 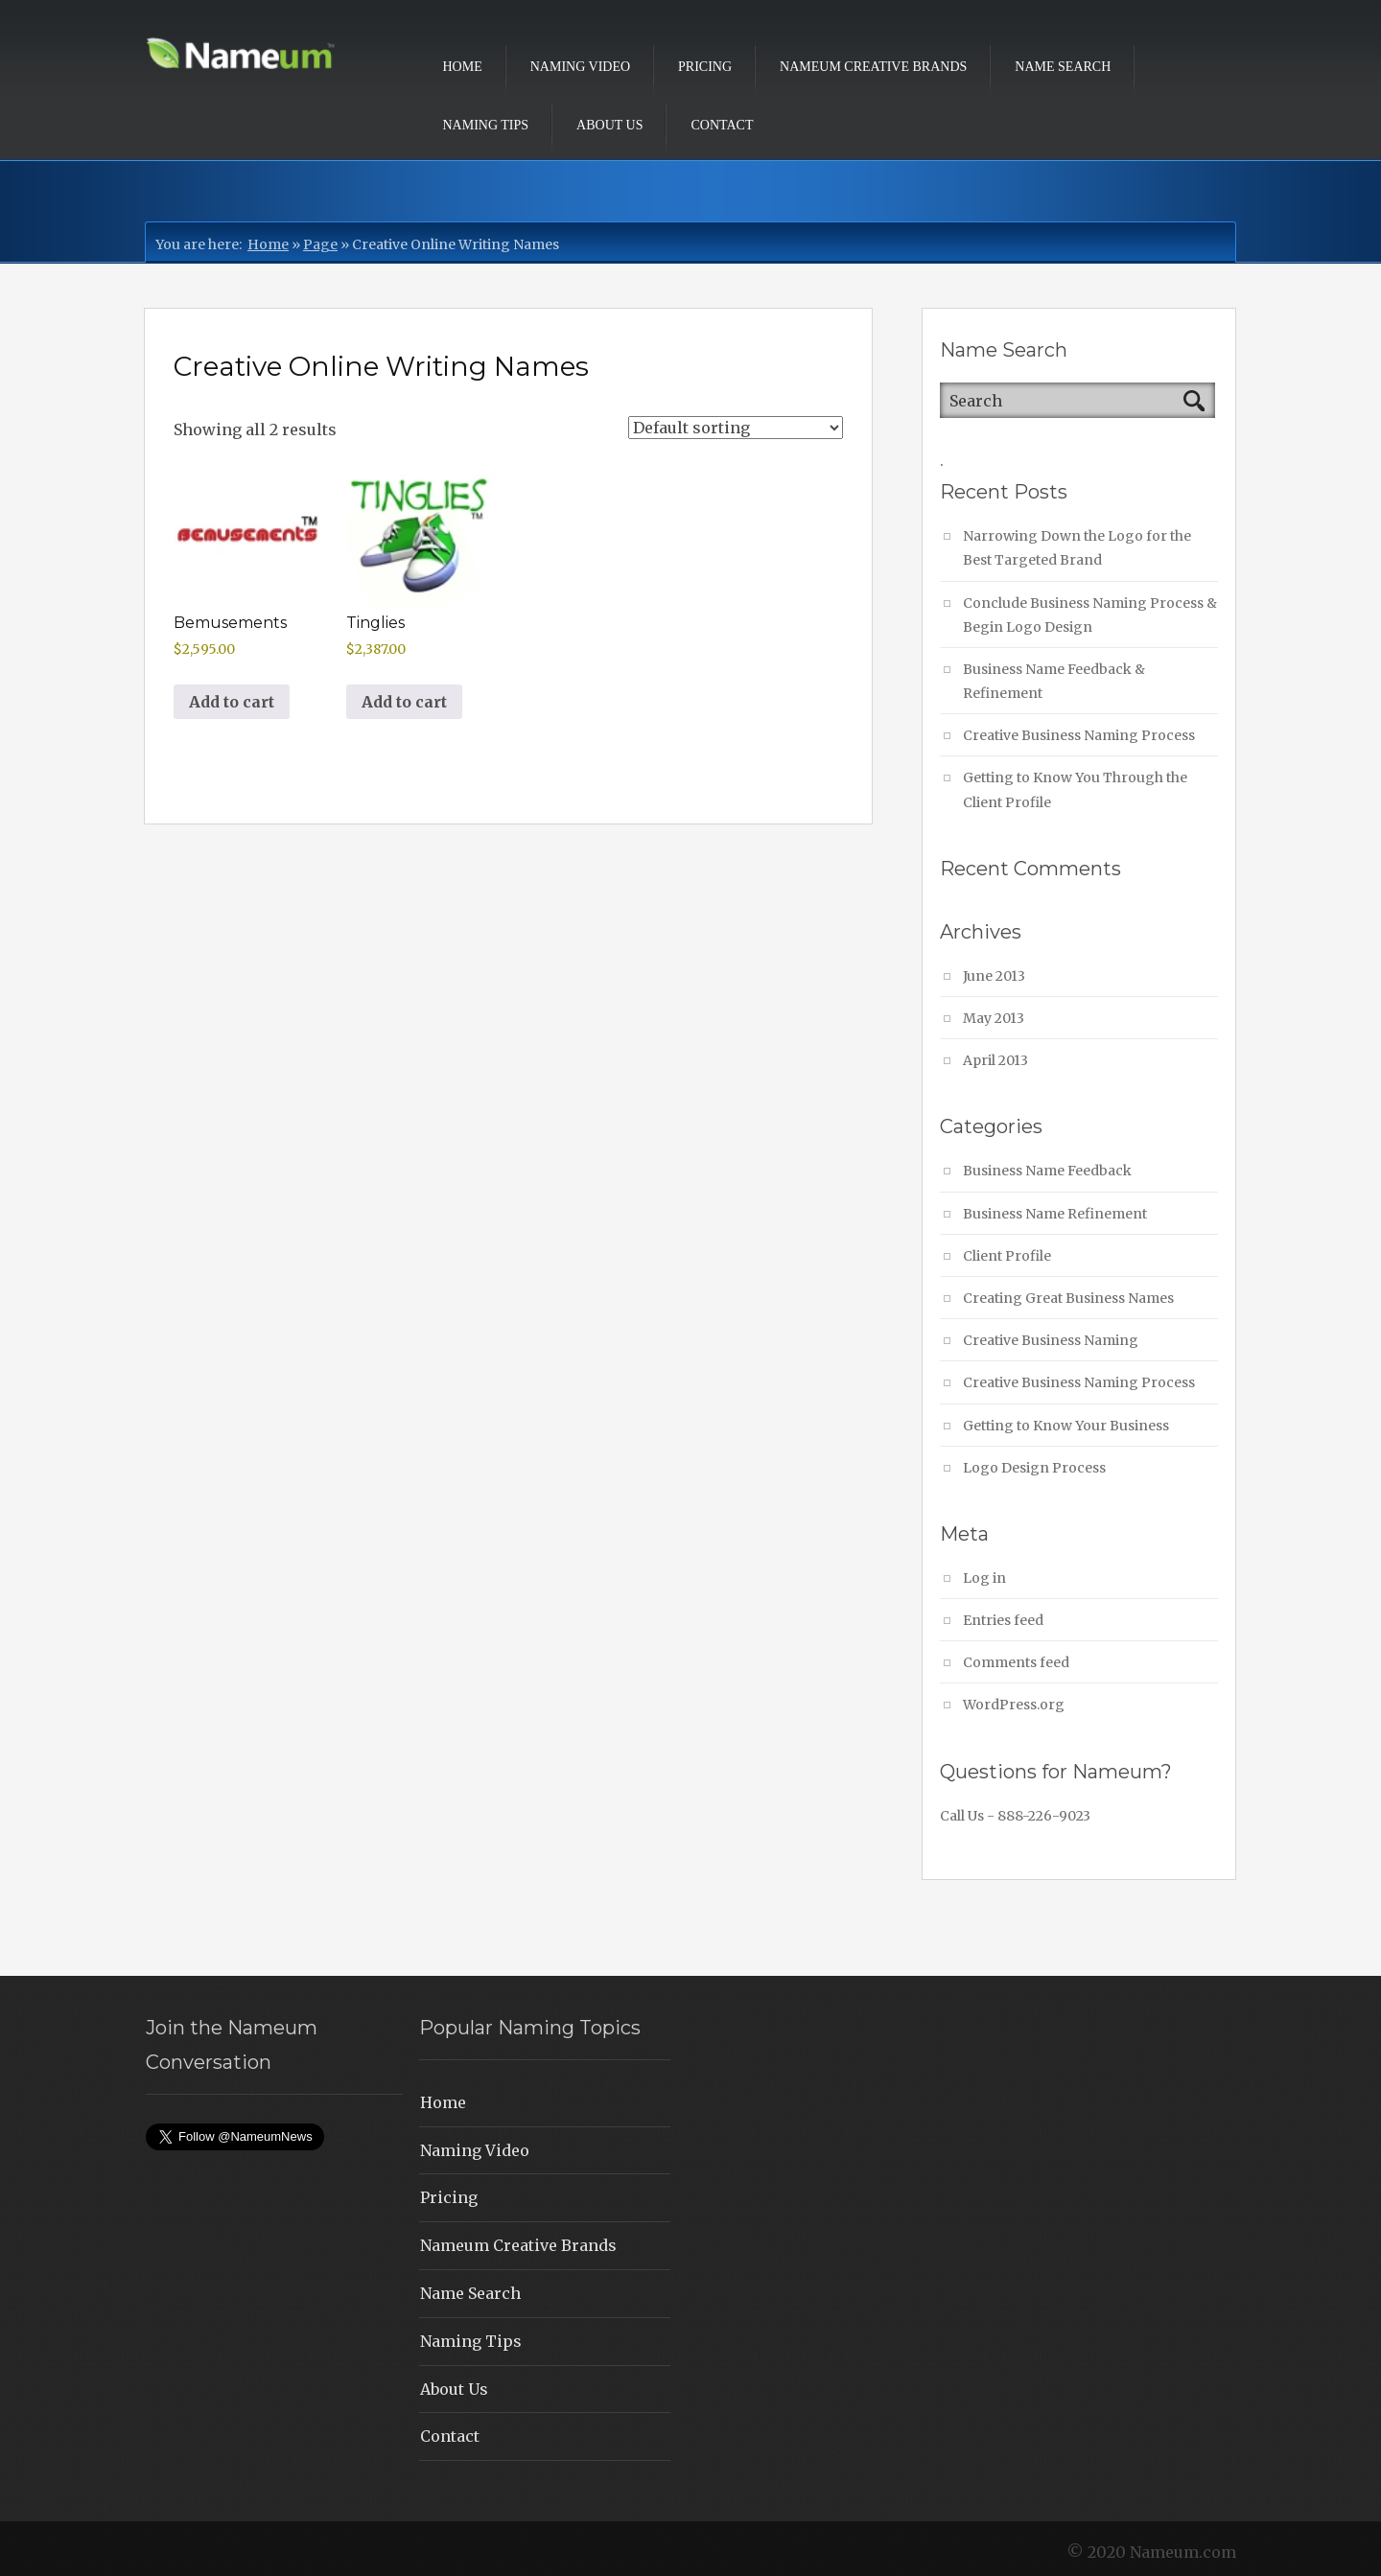 I want to click on Conclude Business Naming Process & Begin Logo Design, so click(x=1090, y=615).